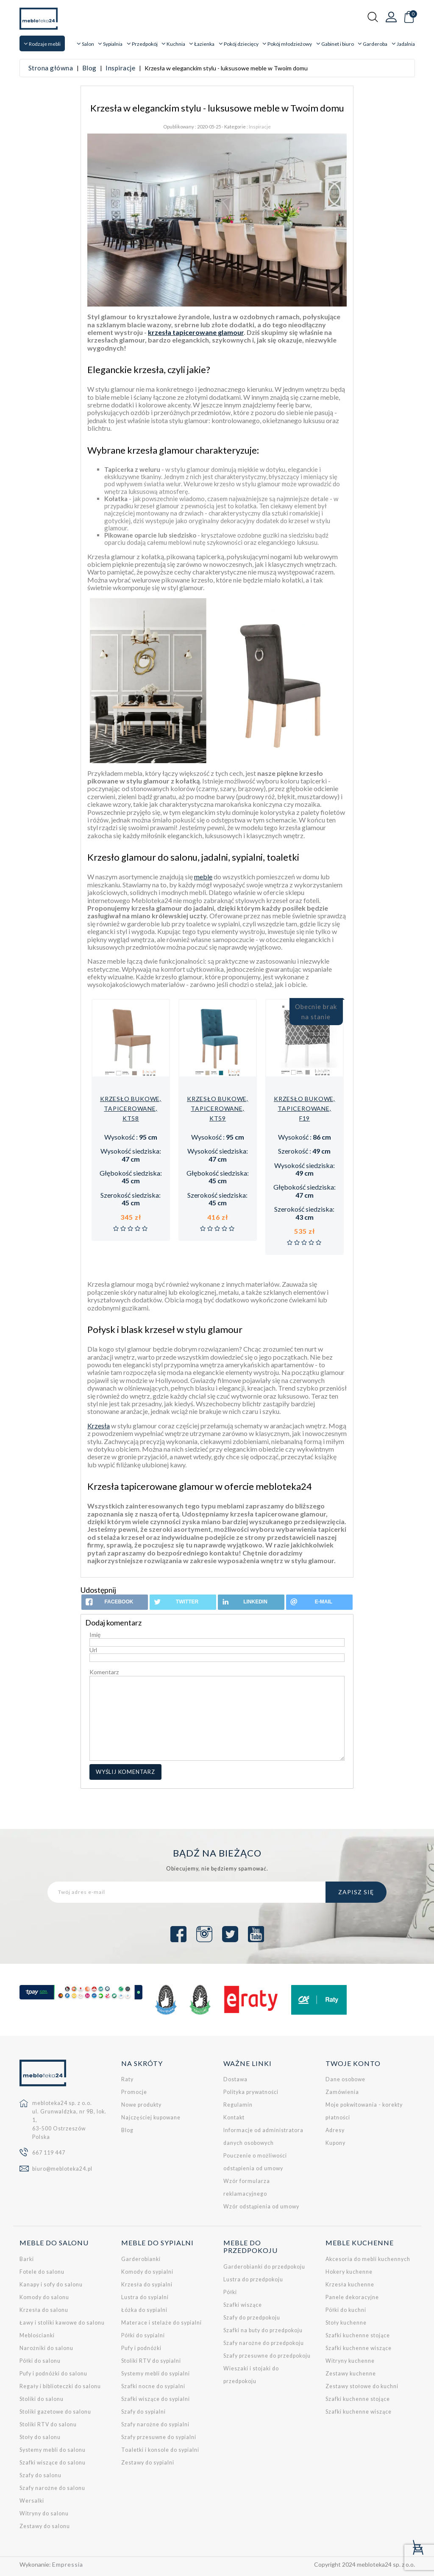 This screenshot has height=2576, width=434. I want to click on Stoliki RTV do salonu, so click(48, 2424).